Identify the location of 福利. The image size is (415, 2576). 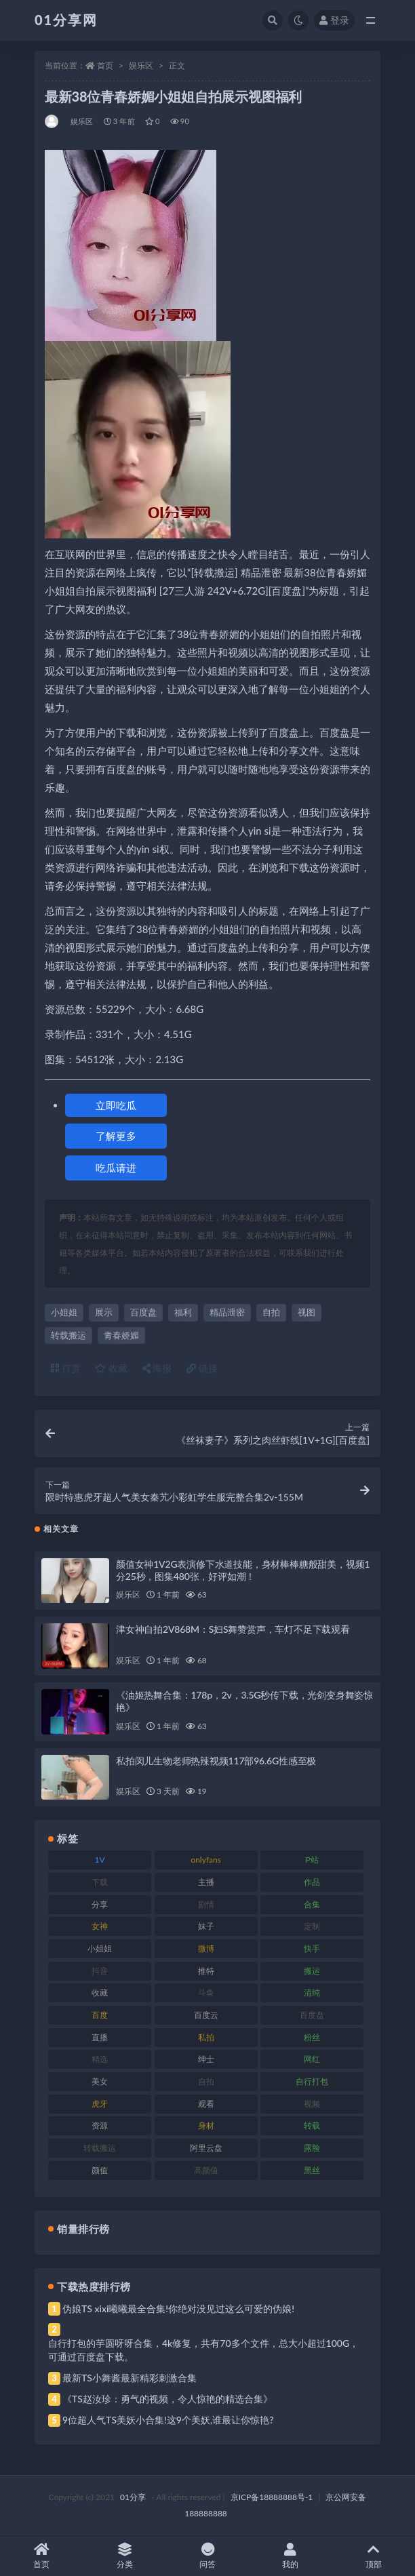
(183, 1312).